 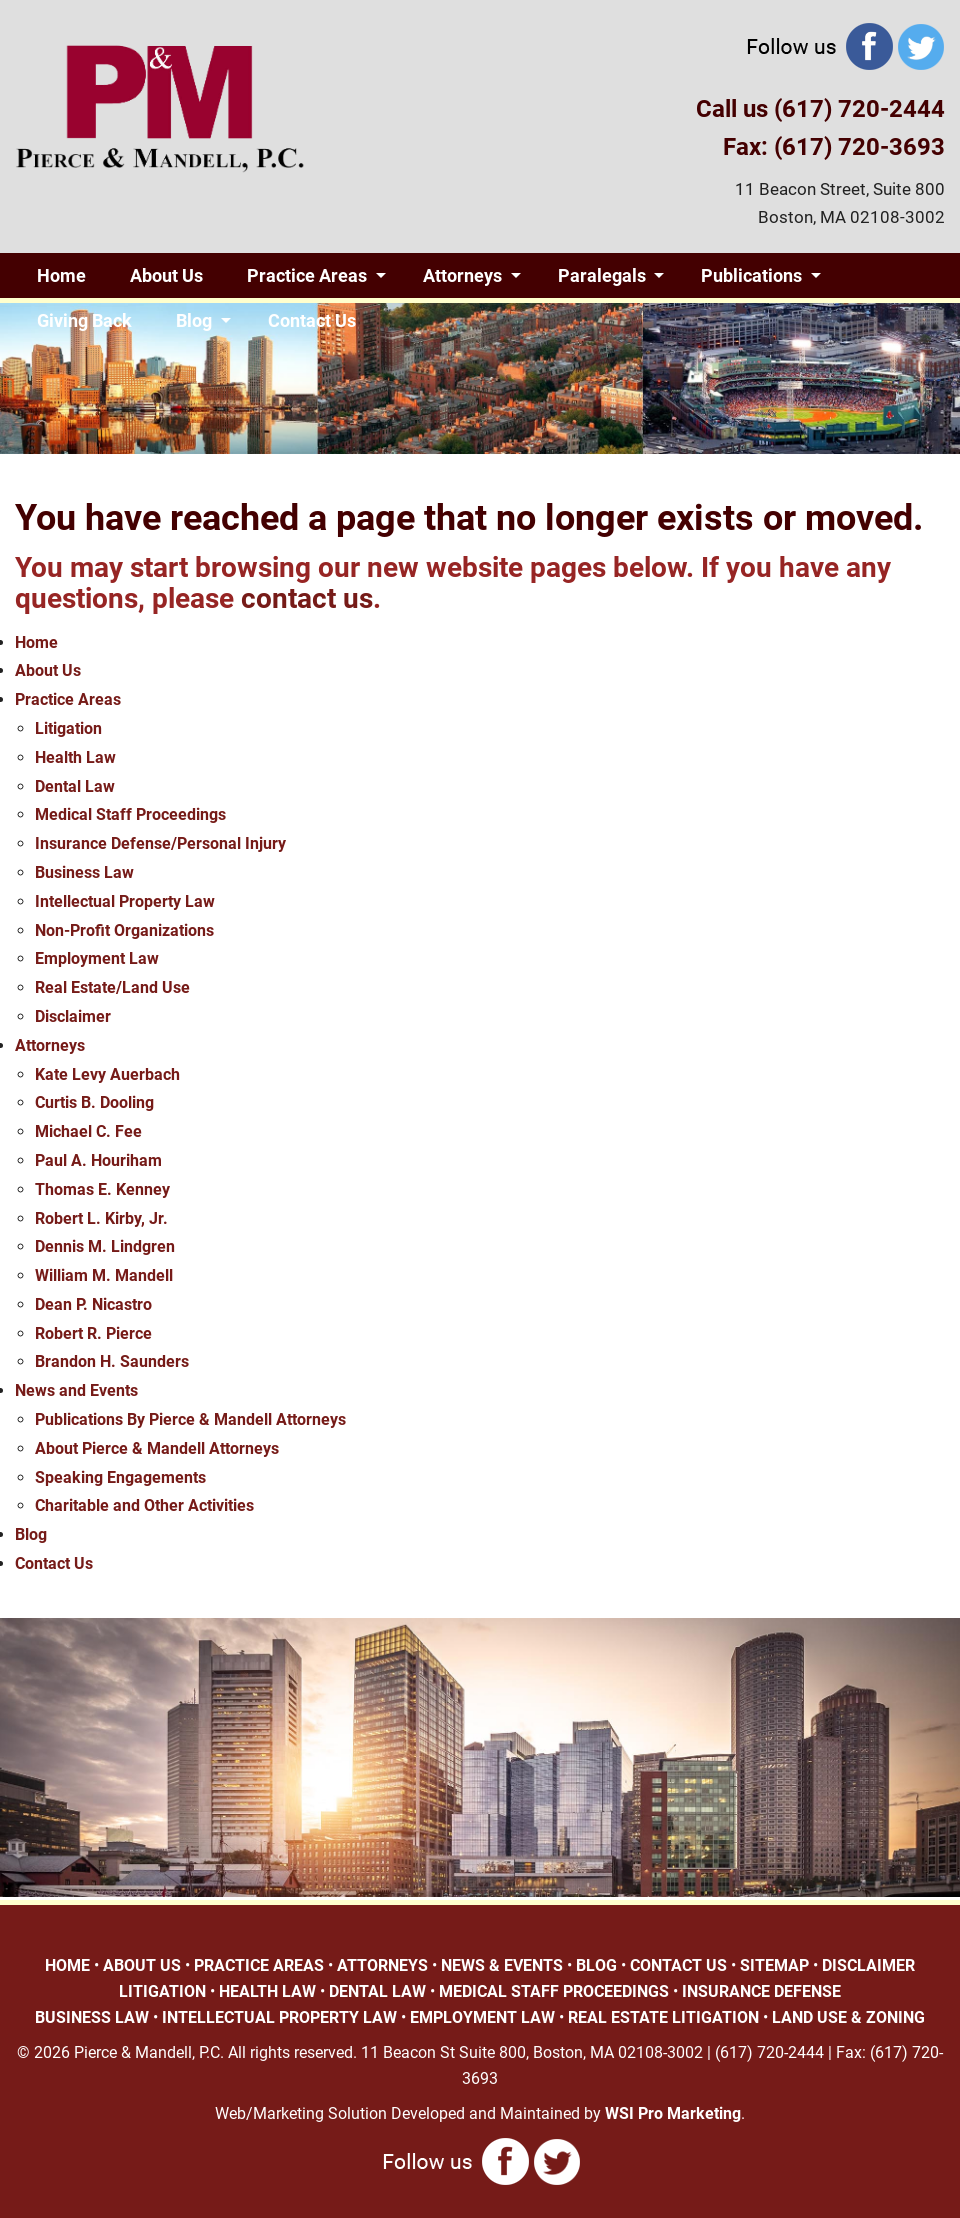 What do you see at coordinates (259, 1965) in the screenshot?
I see `PRACTICE AREAS` at bounding box center [259, 1965].